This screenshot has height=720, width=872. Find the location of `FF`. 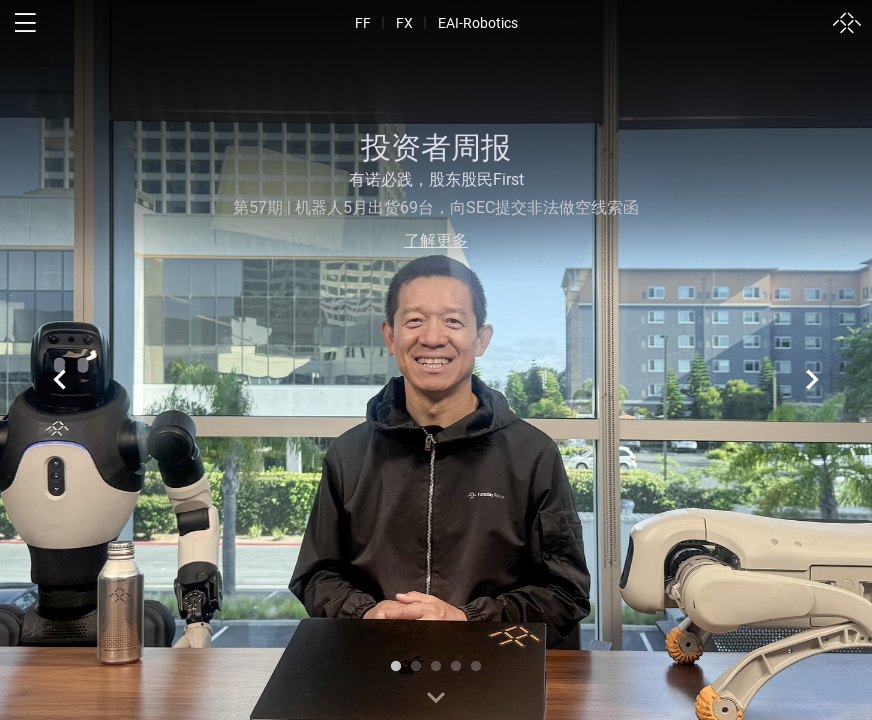

FF is located at coordinates (363, 23).